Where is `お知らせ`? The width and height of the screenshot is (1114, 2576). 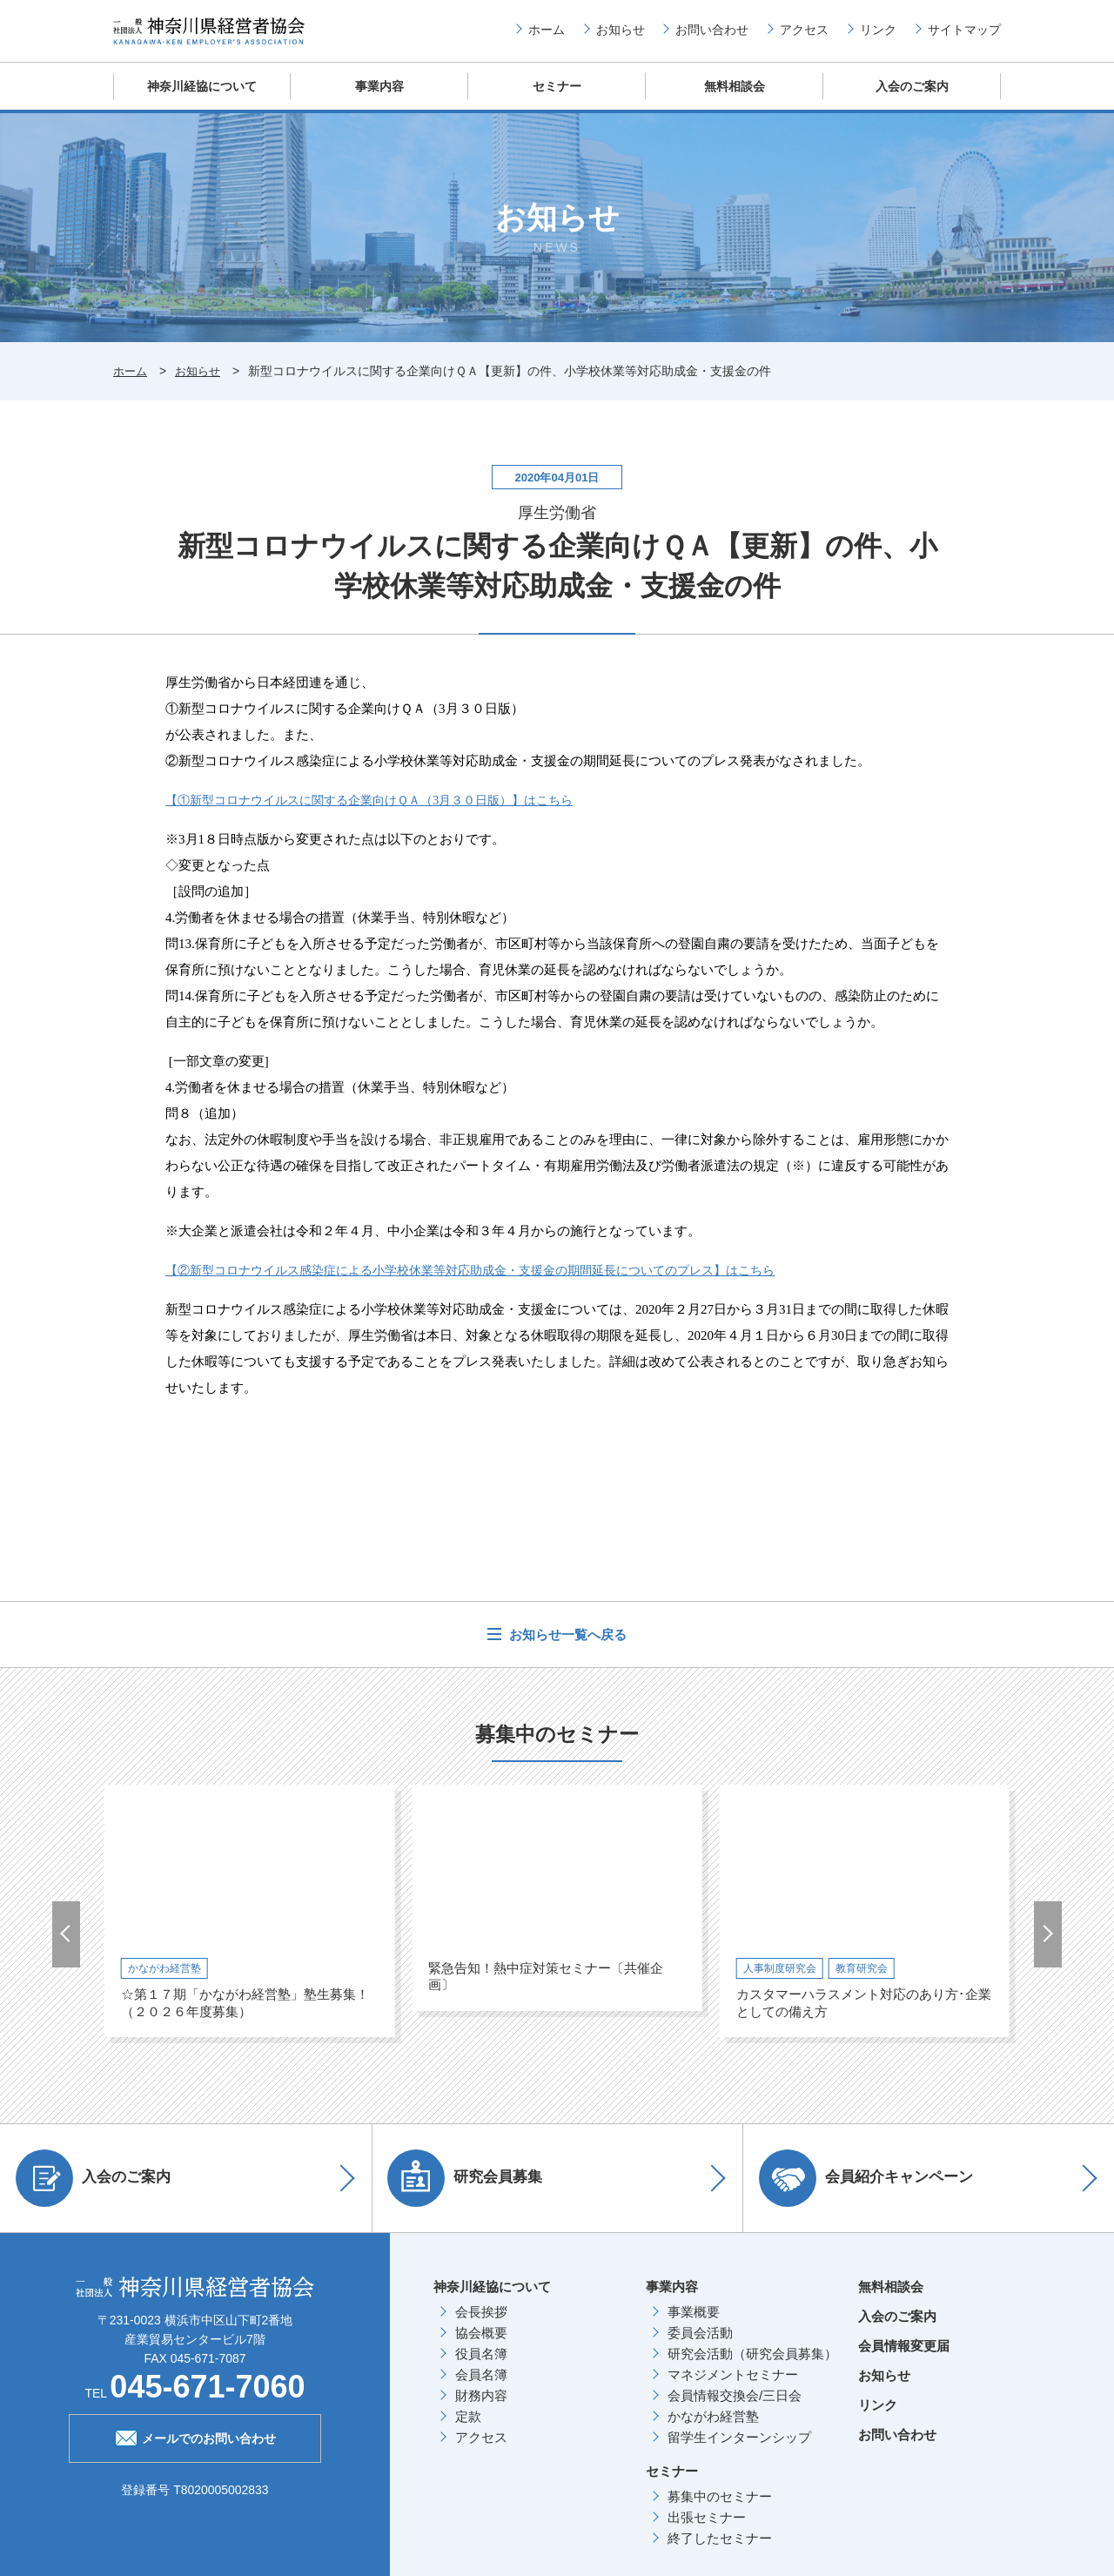 お知らせ is located at coordinates (620, 36).